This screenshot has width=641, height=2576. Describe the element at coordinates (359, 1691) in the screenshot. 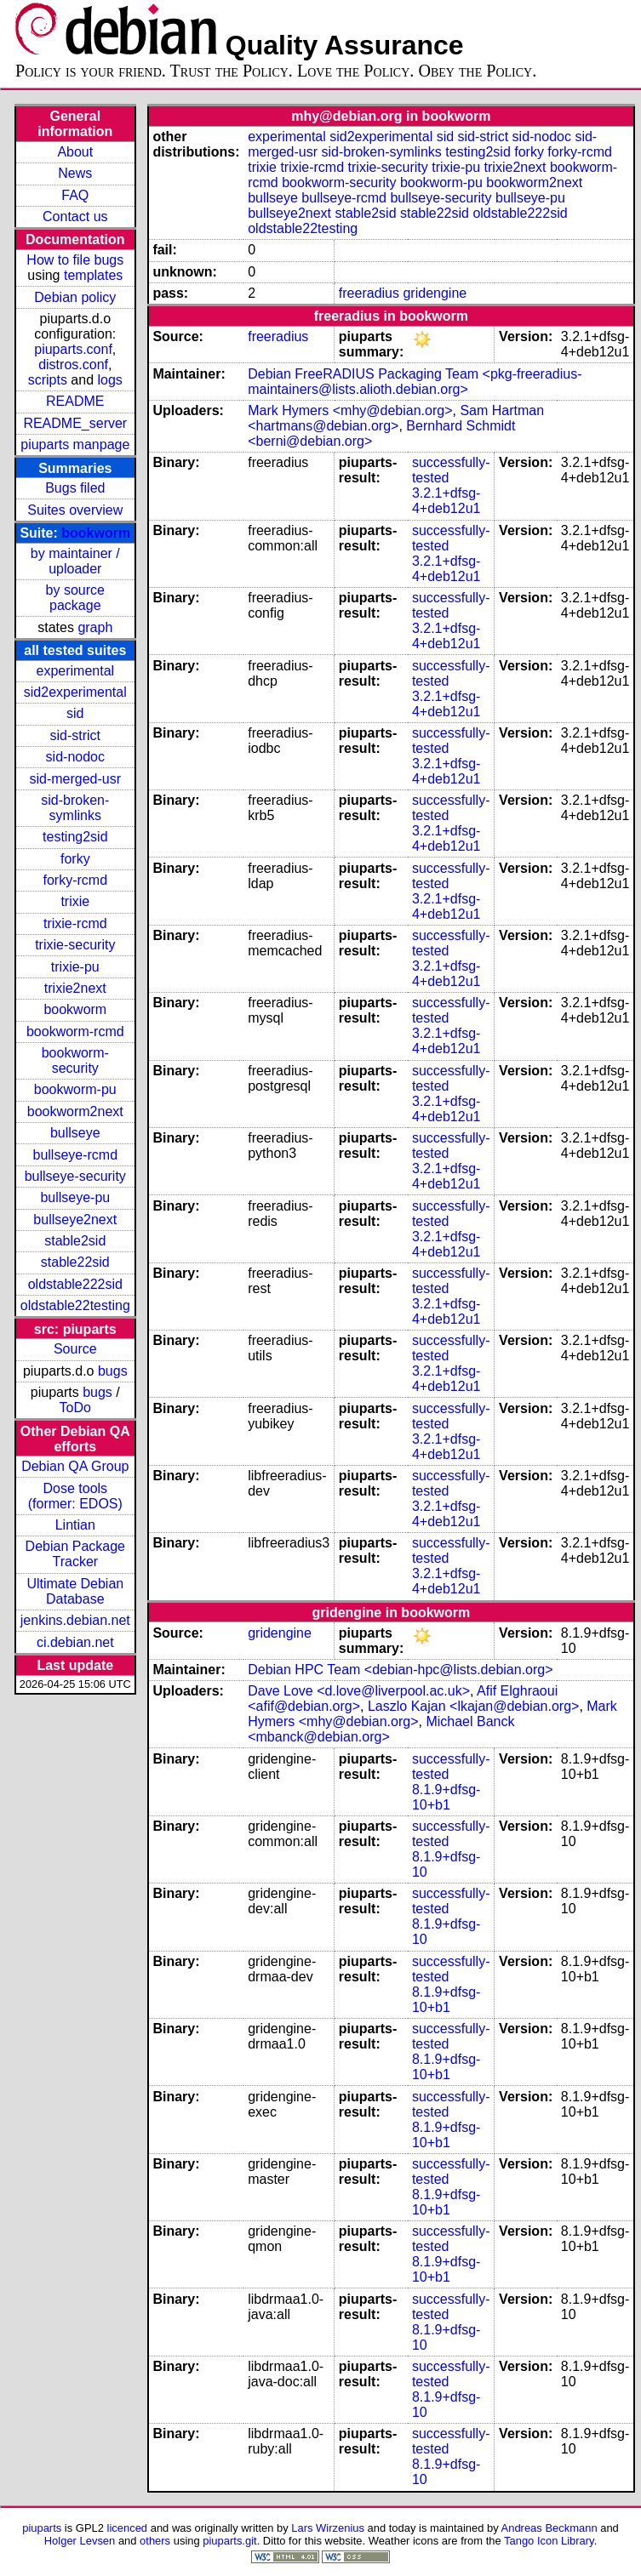

I see `Dave Love <d.love@liverpool.ac.uk>` at that location.